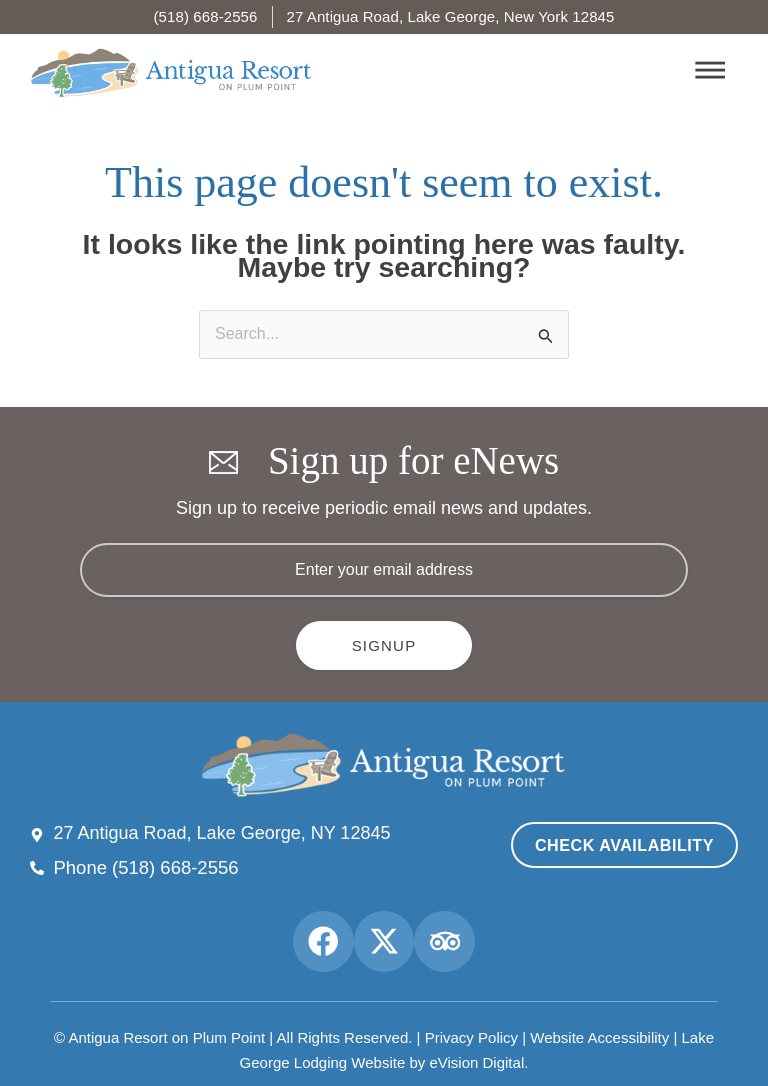 The height and width of the screenshot is (1086, 768). I want to click on eVision Digital, so click(476, 1047).